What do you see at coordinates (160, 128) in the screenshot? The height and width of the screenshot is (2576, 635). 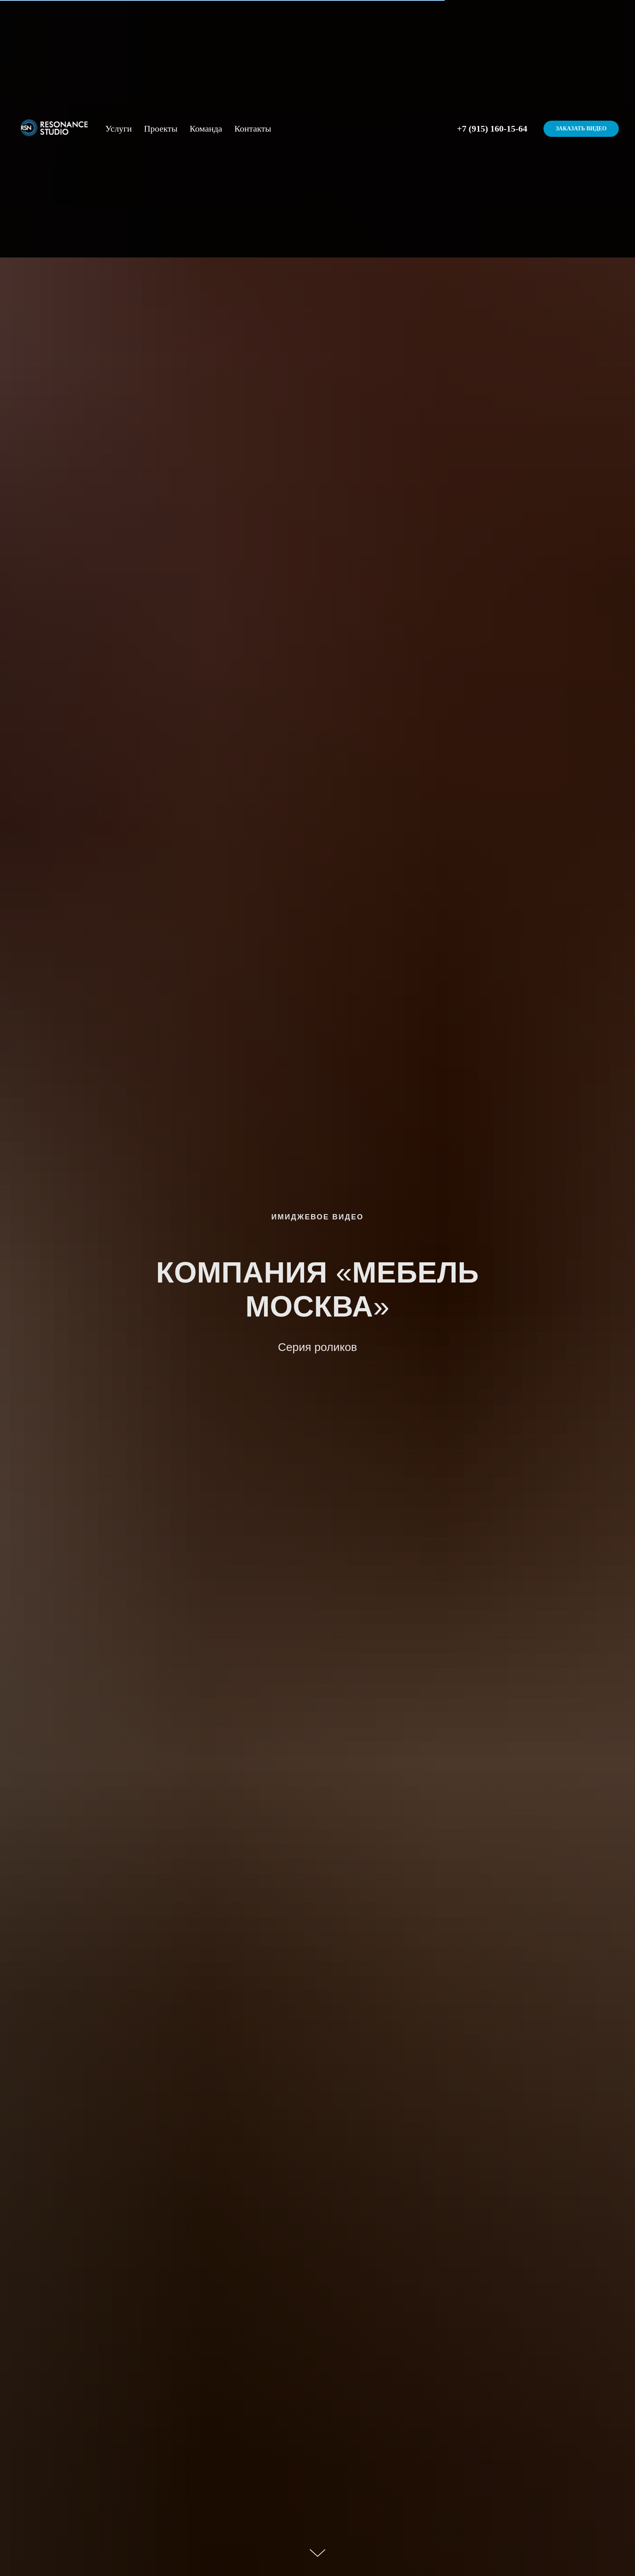 I see `Проекты` at bounding box center [160, 128].